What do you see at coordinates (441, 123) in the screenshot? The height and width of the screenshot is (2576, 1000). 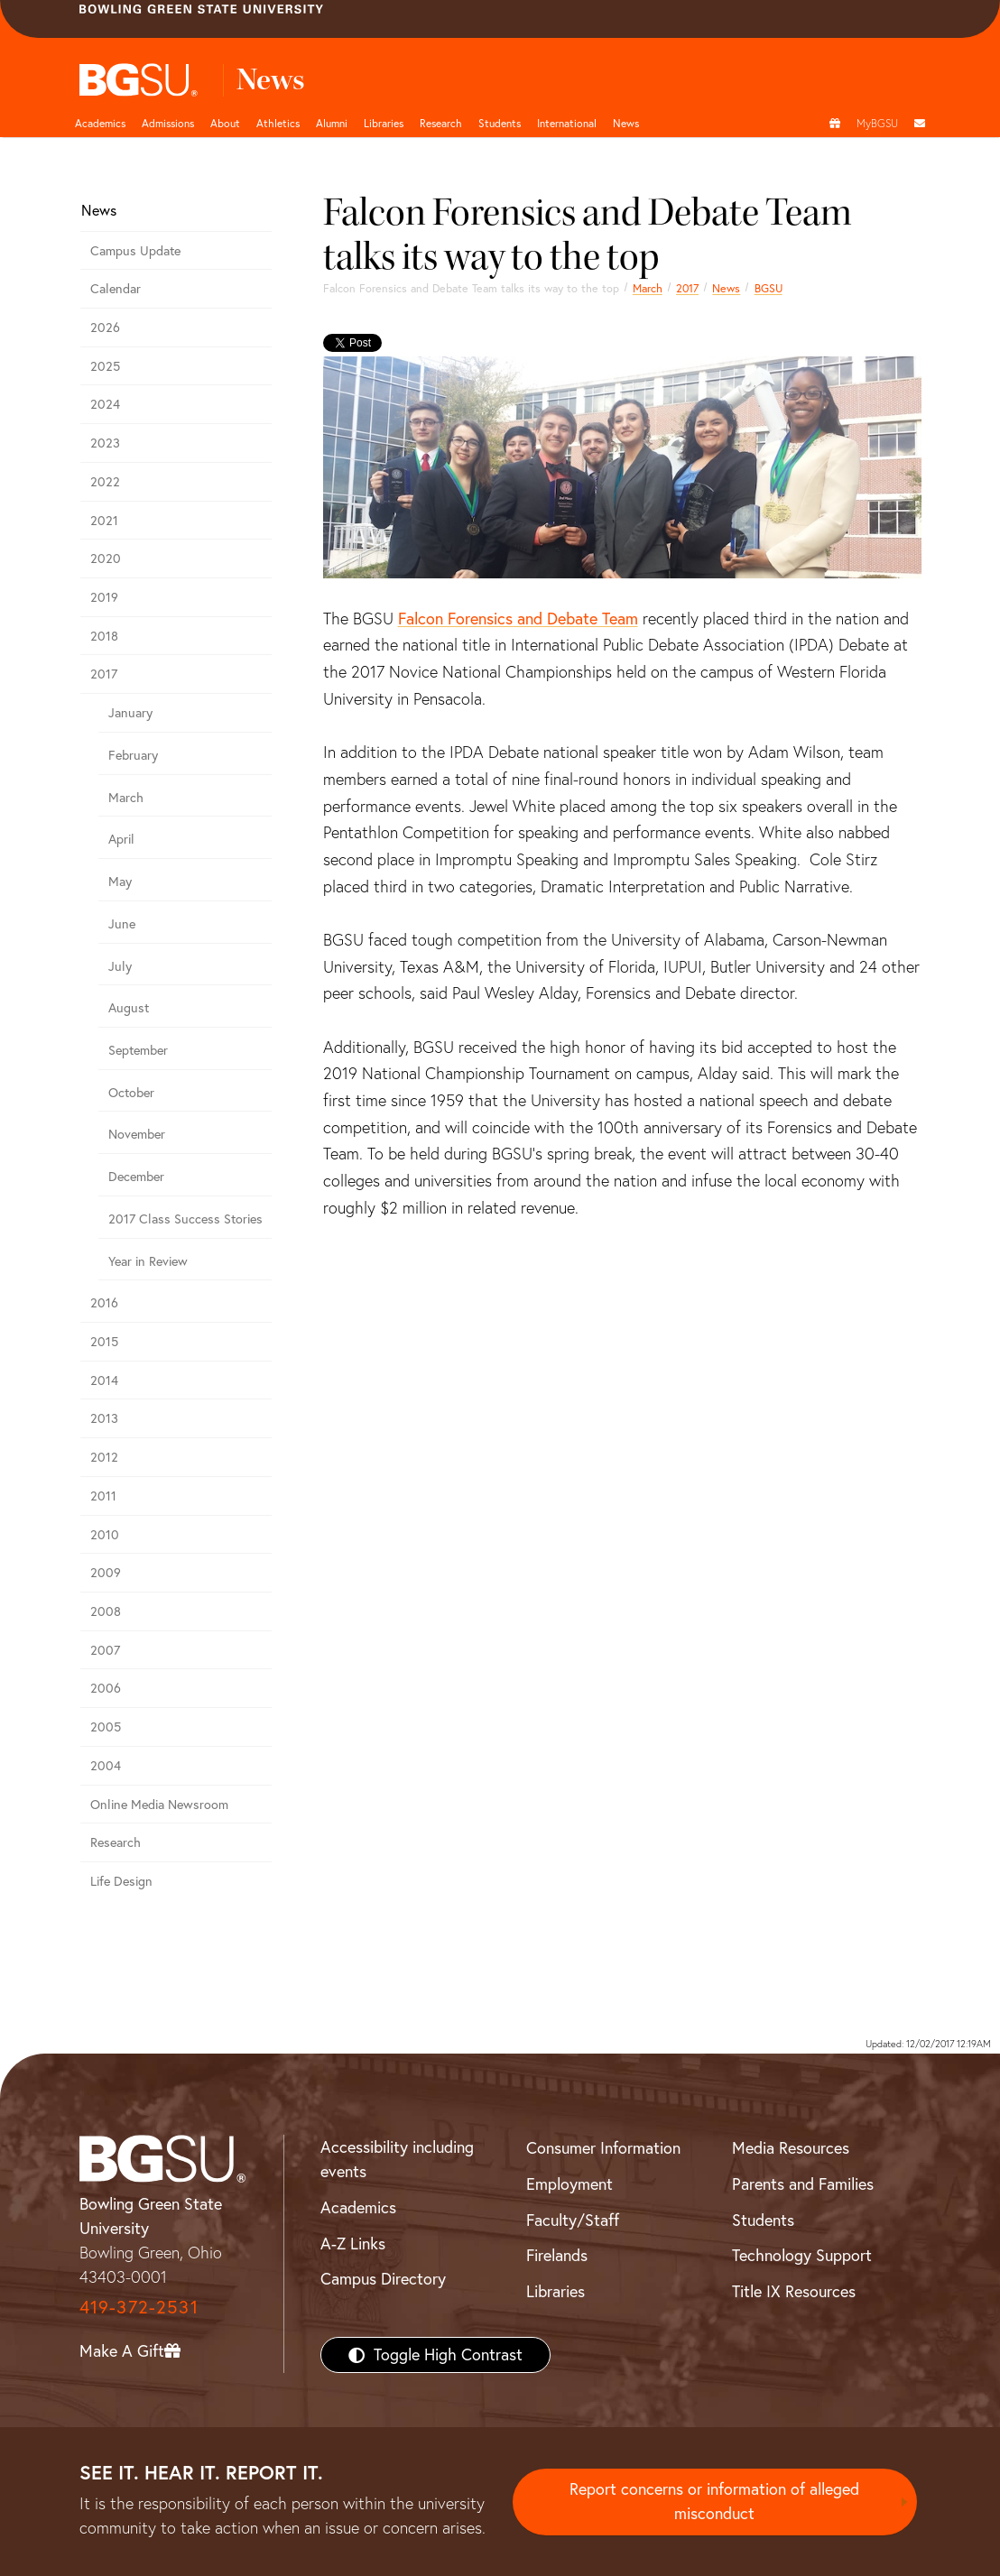 I see `Research [Research page and navigation title]` at bounding box center [441, 123].